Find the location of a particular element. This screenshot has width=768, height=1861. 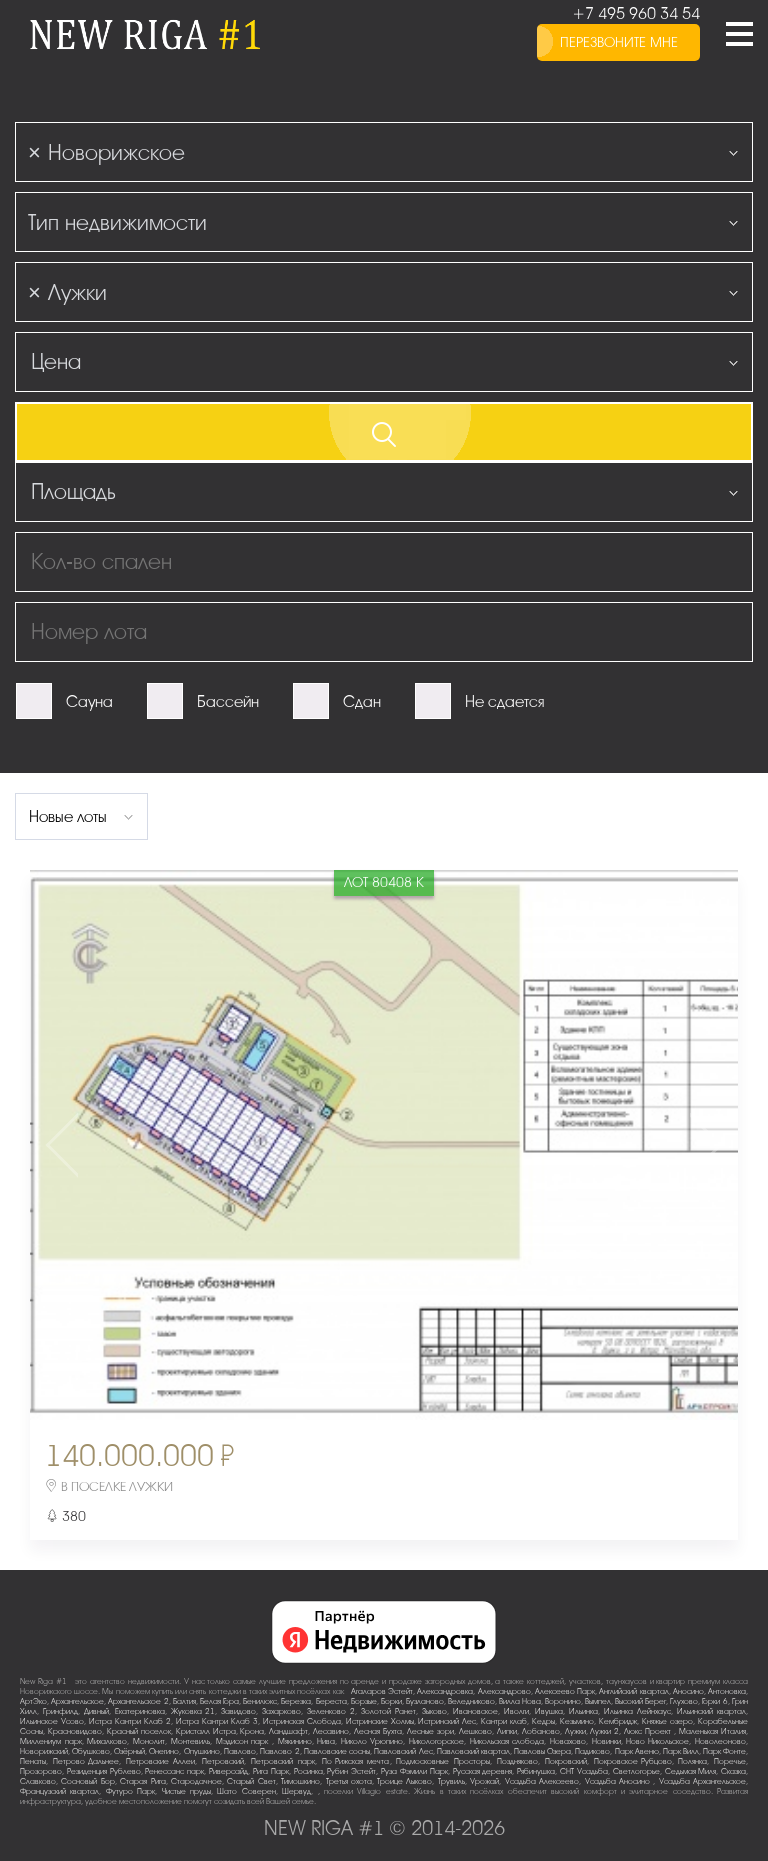

Красный поселок is located at coordinates (139, 1731).